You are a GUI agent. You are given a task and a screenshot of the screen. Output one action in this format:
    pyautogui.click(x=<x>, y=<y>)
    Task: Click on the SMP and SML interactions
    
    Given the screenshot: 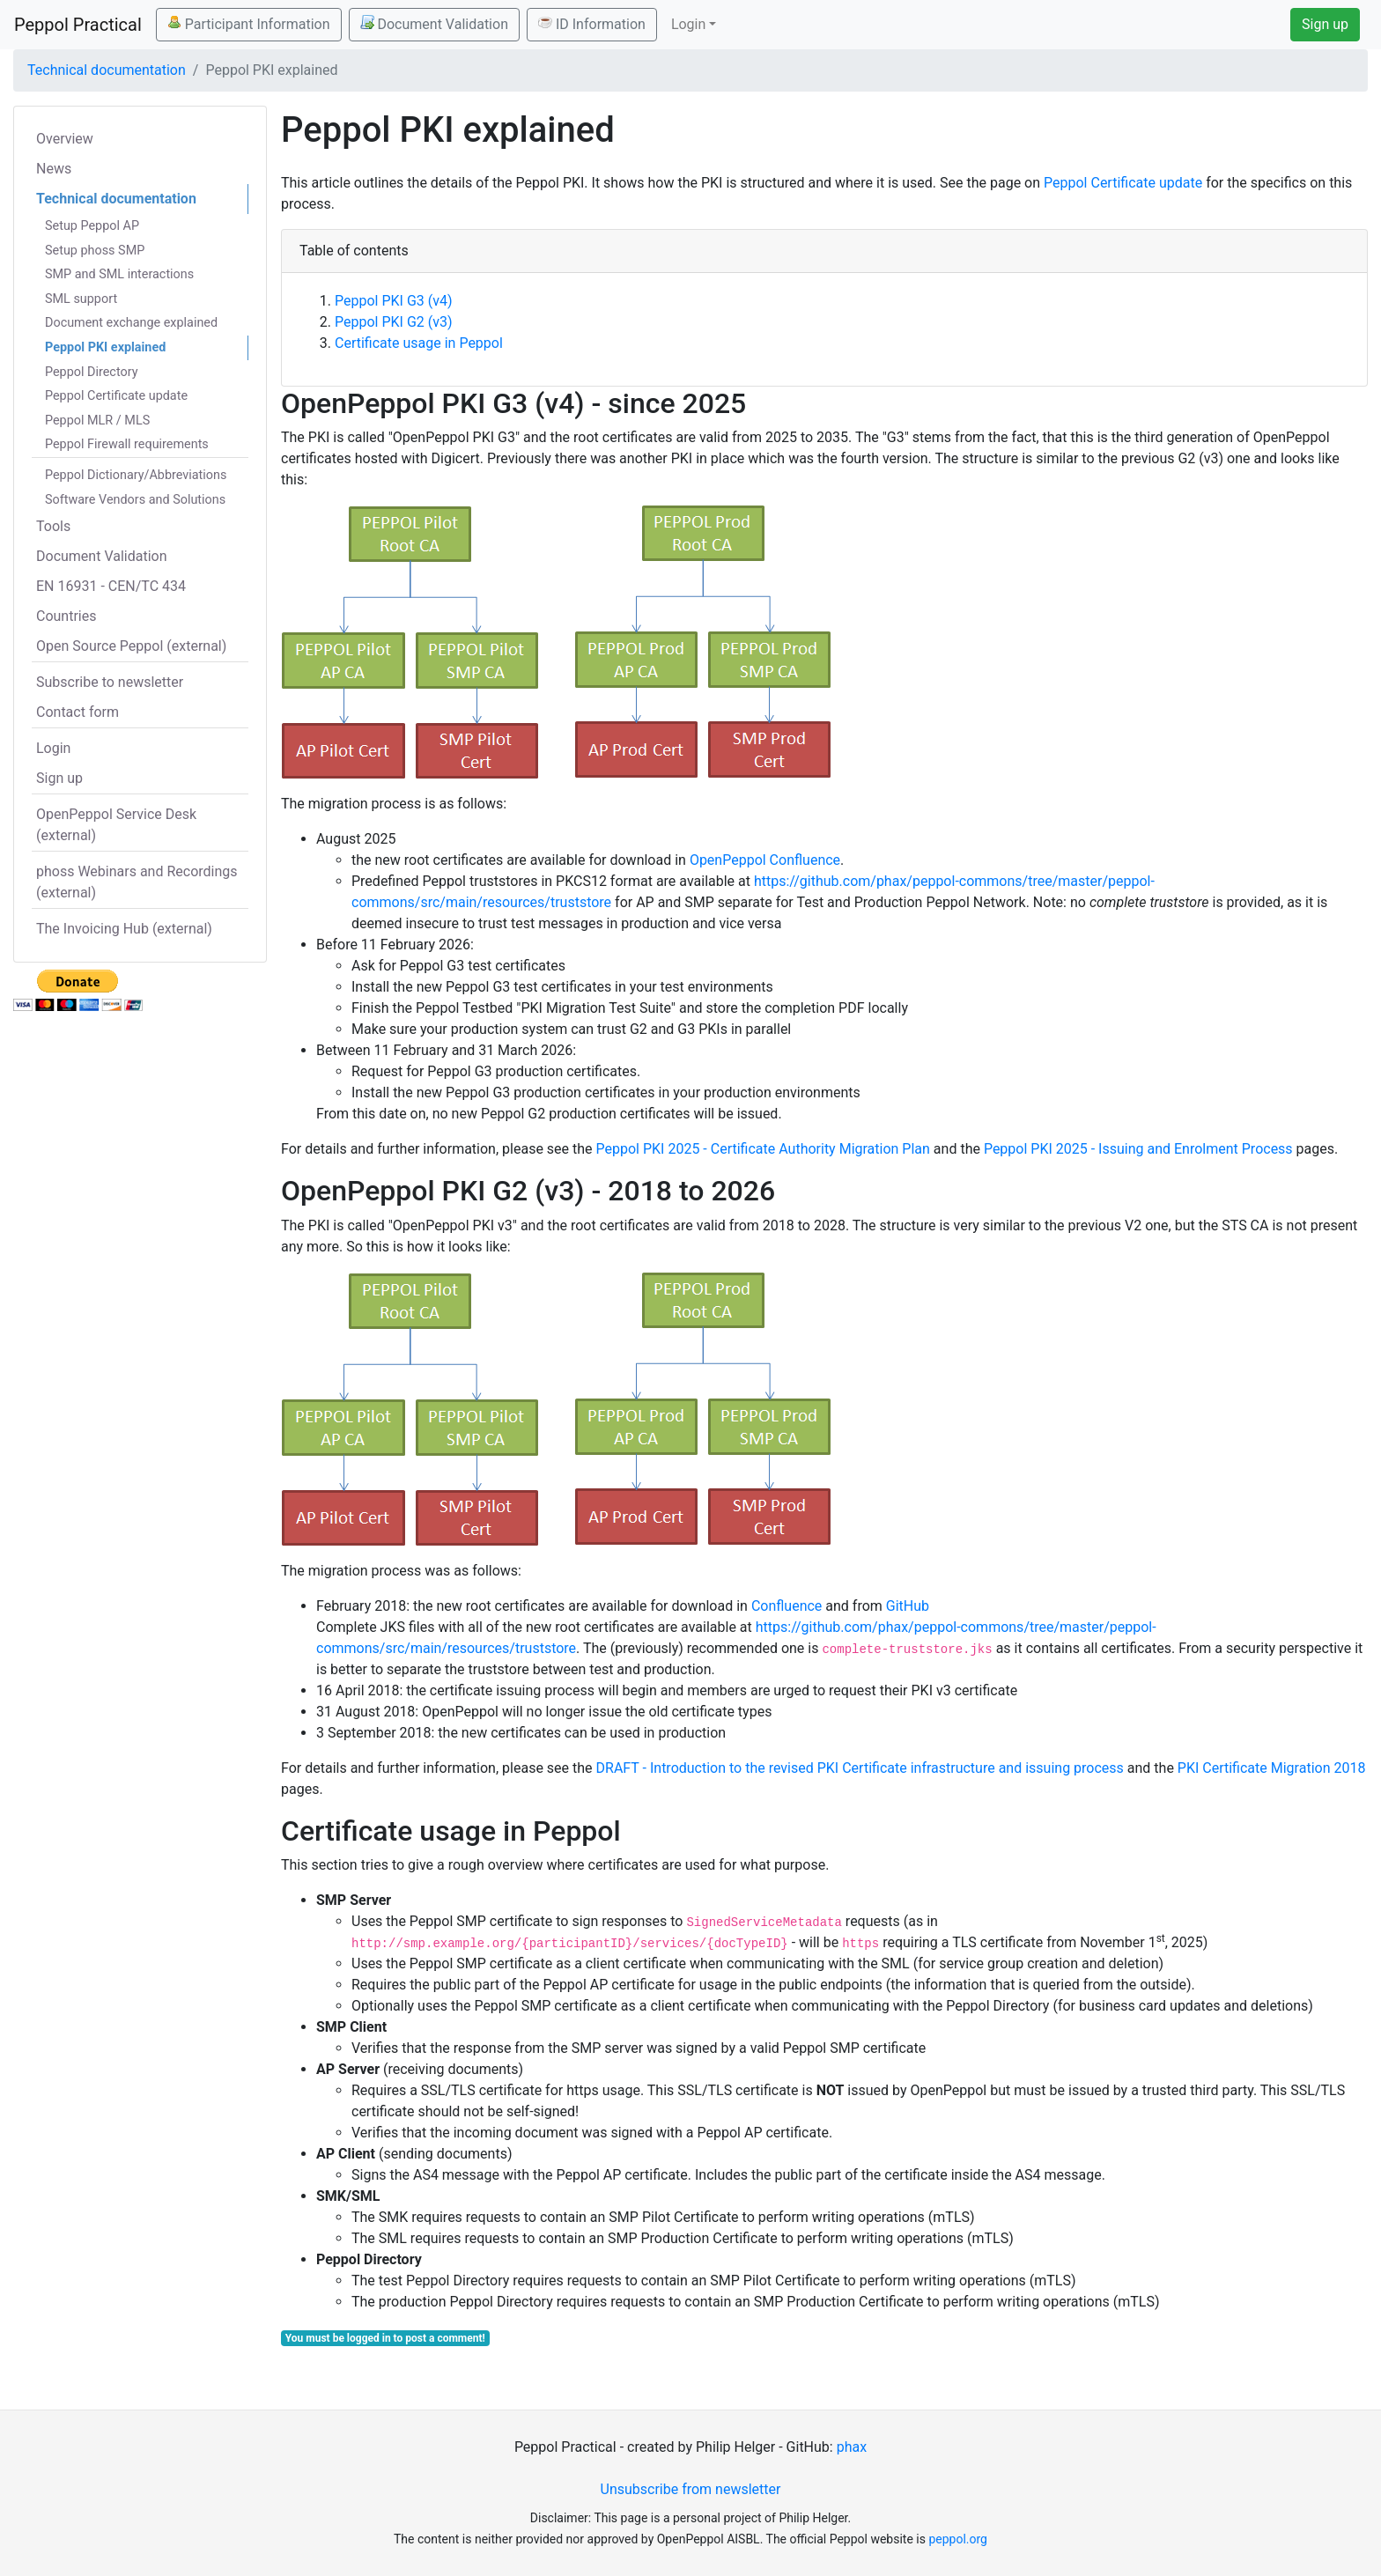 What is the action you would take?
    pyautogui.click(x=119, y=274)
    